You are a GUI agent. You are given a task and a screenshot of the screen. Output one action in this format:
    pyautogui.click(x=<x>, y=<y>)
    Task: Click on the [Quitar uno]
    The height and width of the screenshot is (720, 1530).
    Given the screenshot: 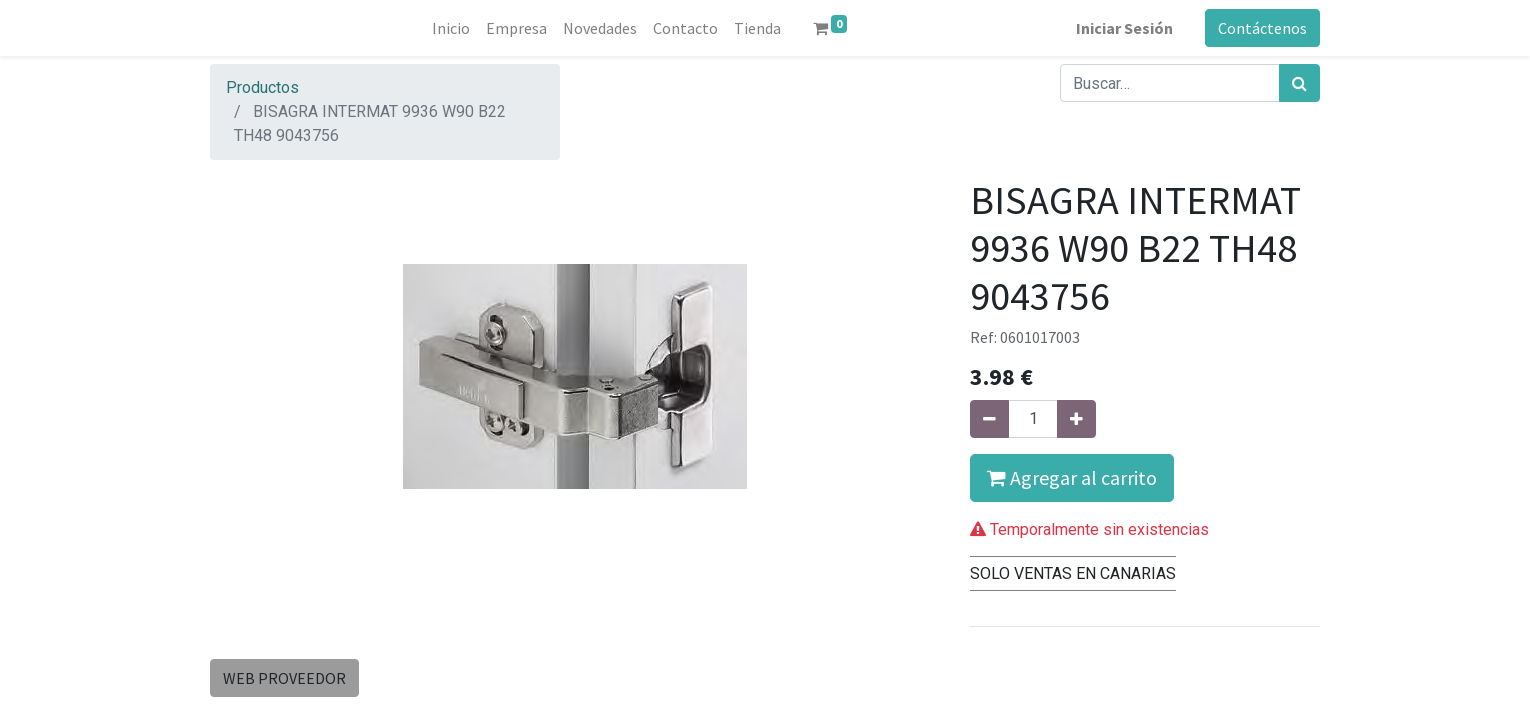 What is the action you would take?
    pyautogui.click(x=989, y=419)
    